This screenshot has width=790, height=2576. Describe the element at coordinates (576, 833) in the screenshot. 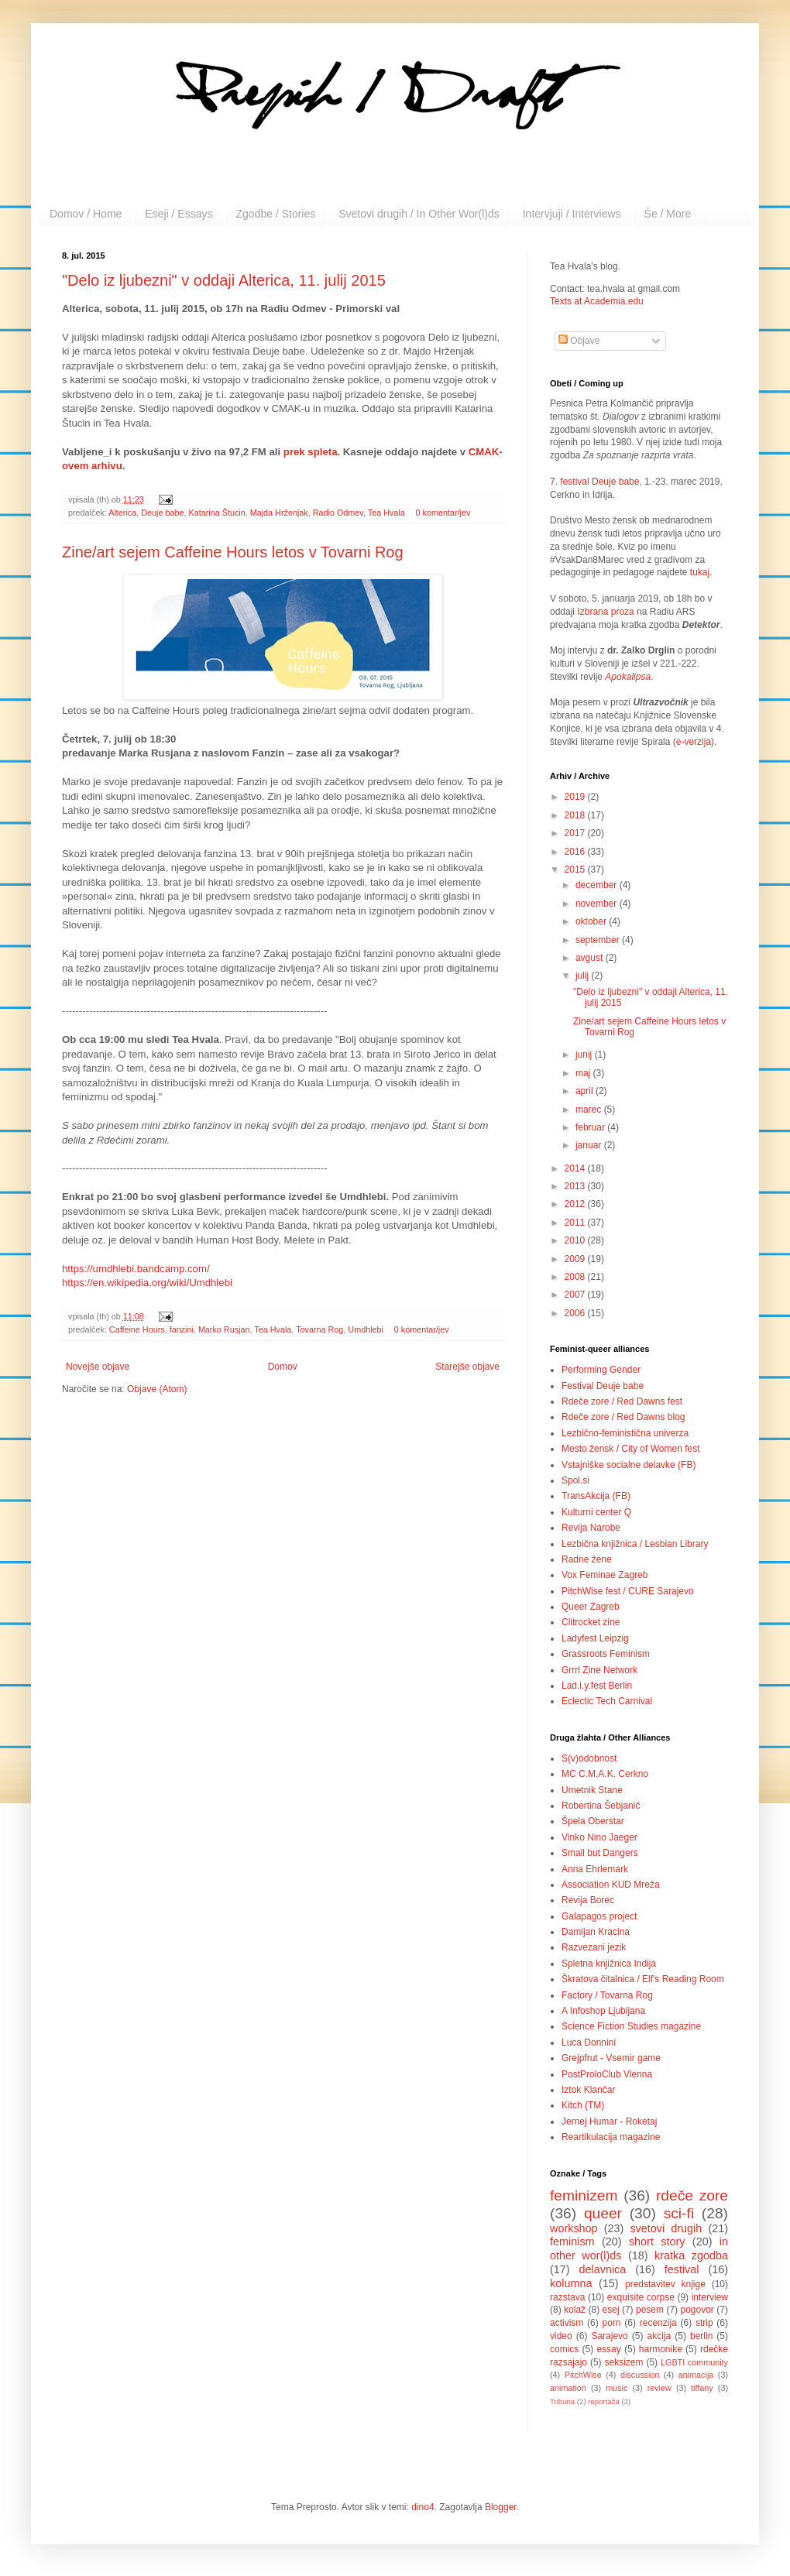

I see `2017` at that location.